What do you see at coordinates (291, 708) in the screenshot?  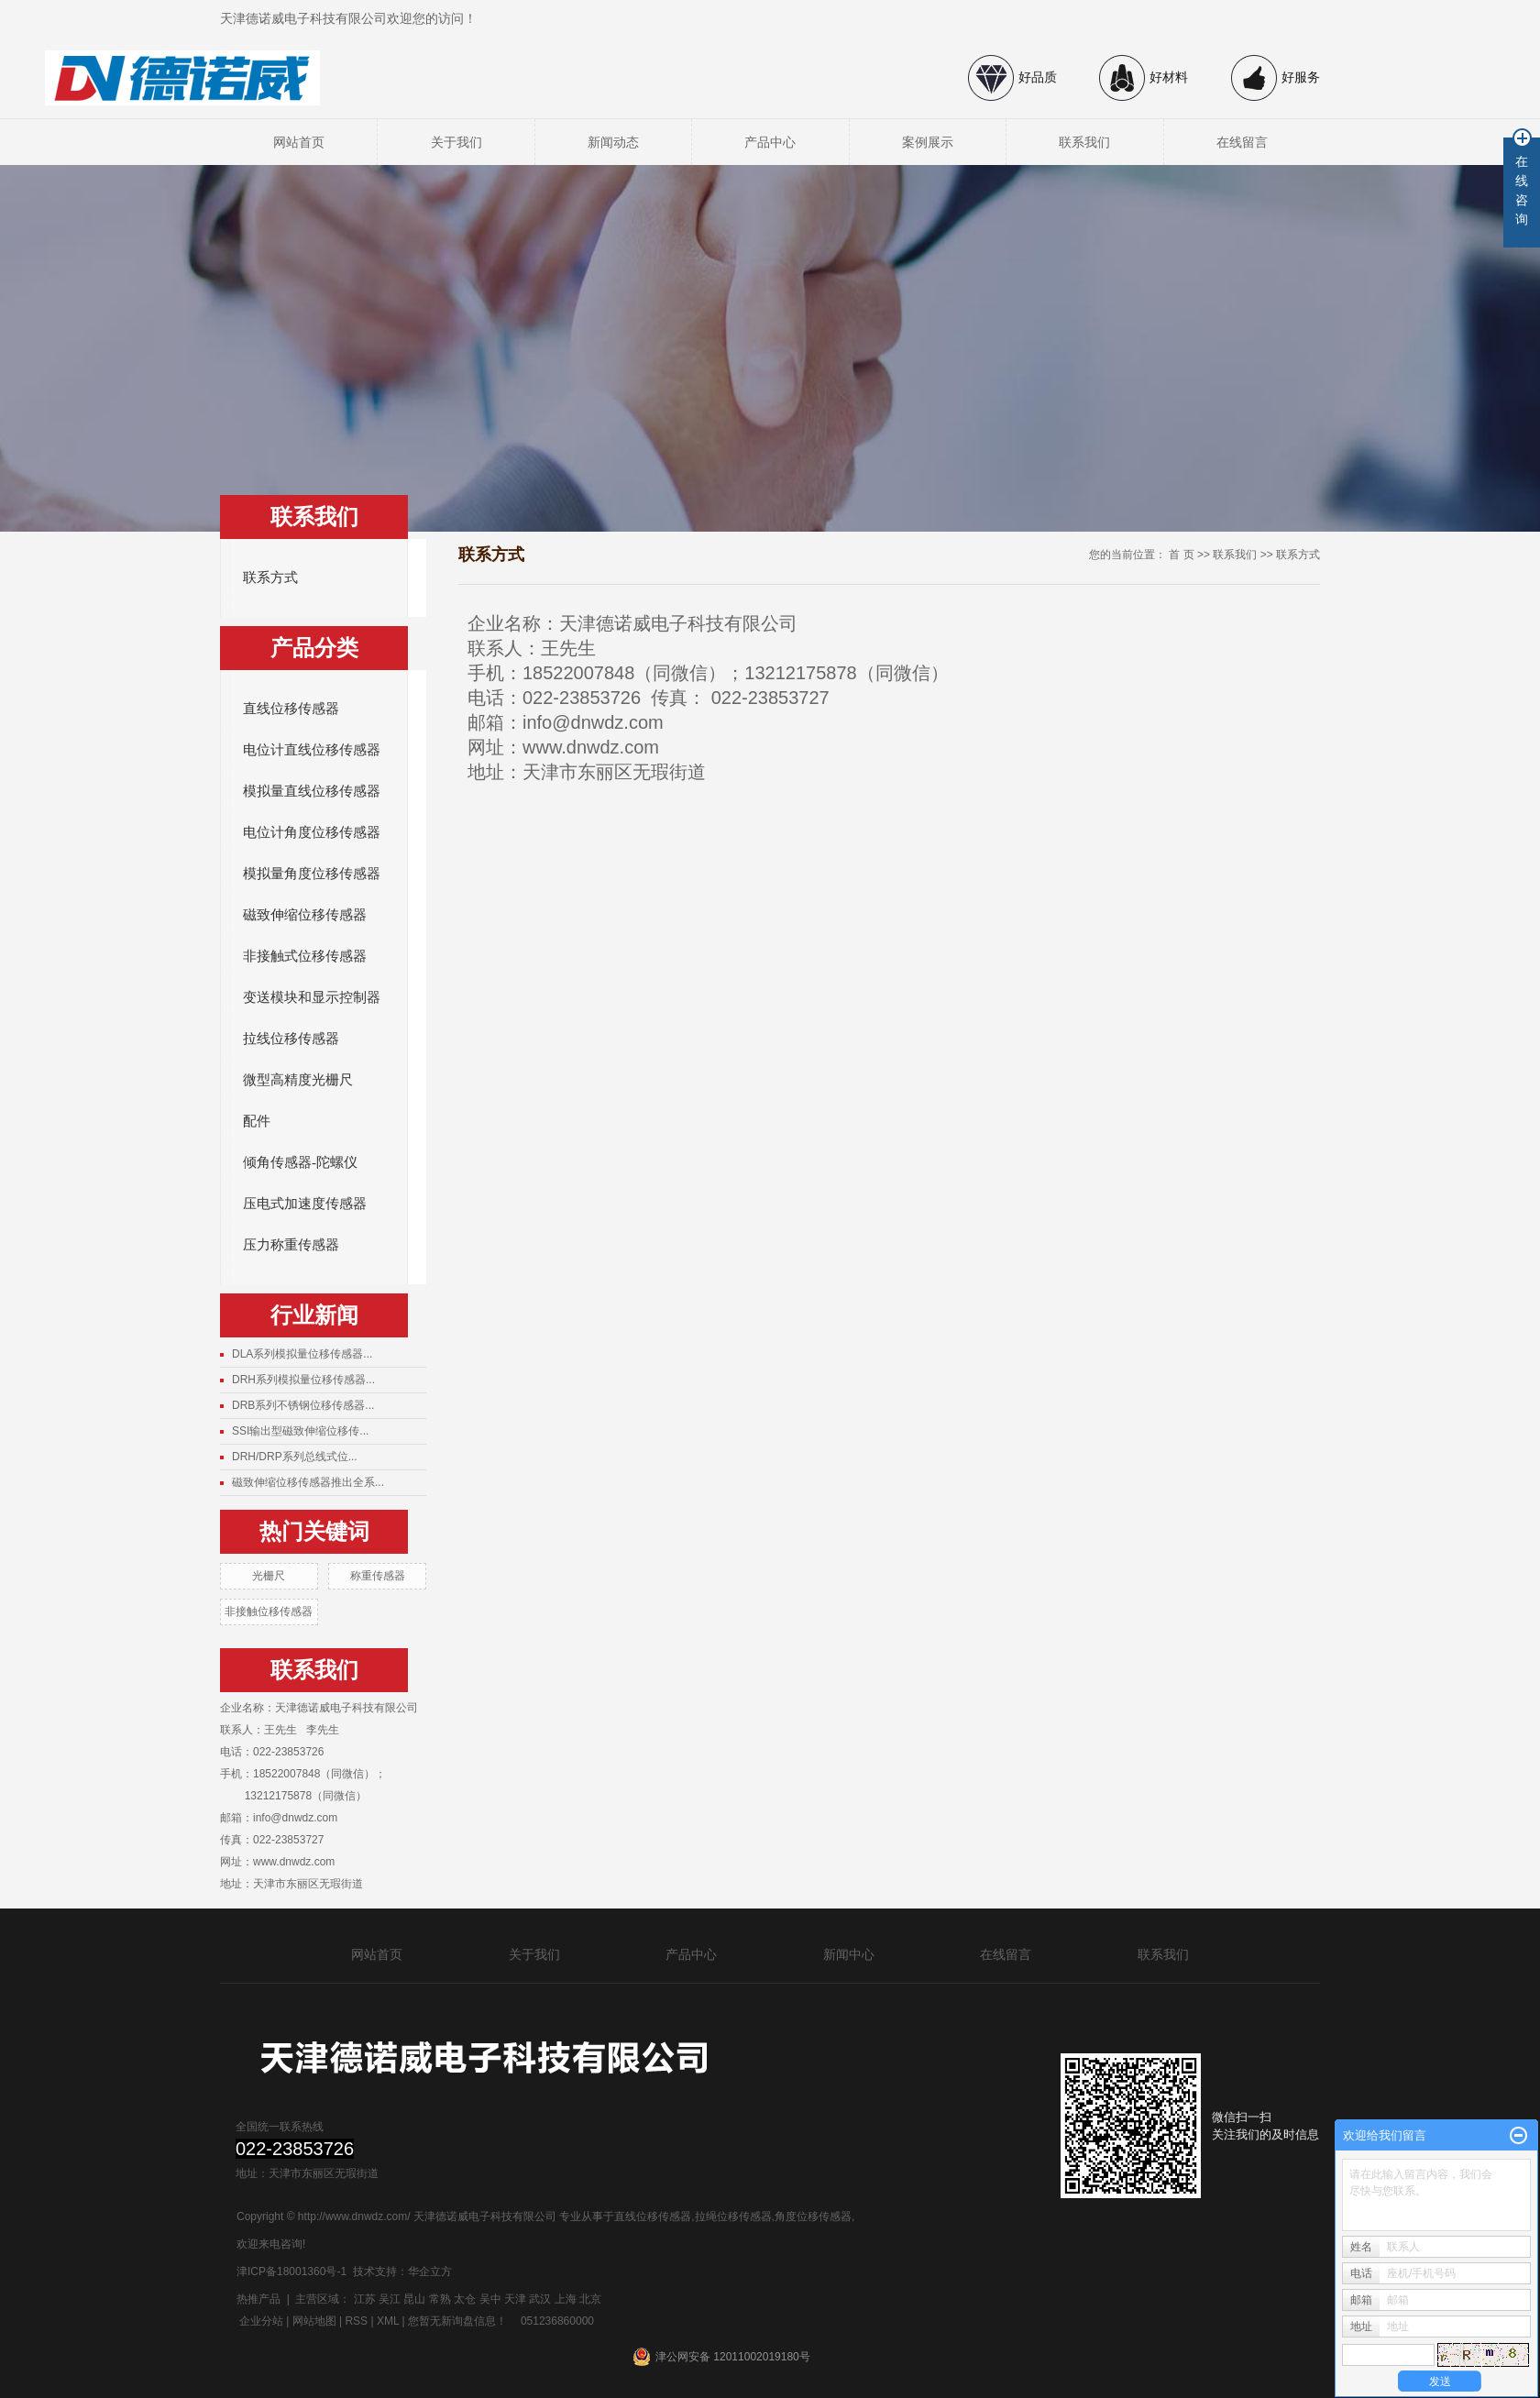 I see `直线位移传感器` at bounding box center [291, 708].